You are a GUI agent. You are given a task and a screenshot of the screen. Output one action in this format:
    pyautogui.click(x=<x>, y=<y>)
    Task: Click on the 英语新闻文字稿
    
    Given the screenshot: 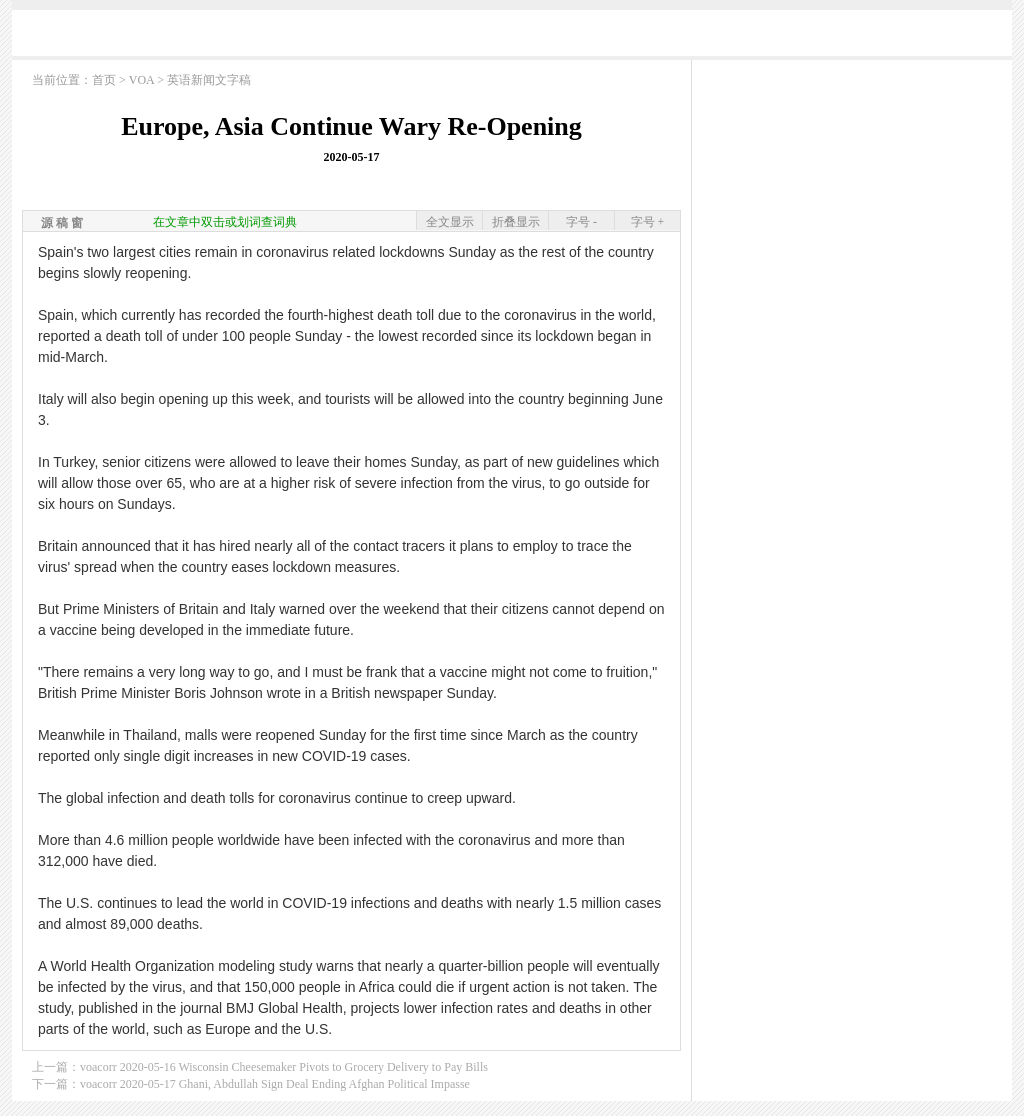 What is the action you would take?
    pyautogui.click(x=209, y=80)
    